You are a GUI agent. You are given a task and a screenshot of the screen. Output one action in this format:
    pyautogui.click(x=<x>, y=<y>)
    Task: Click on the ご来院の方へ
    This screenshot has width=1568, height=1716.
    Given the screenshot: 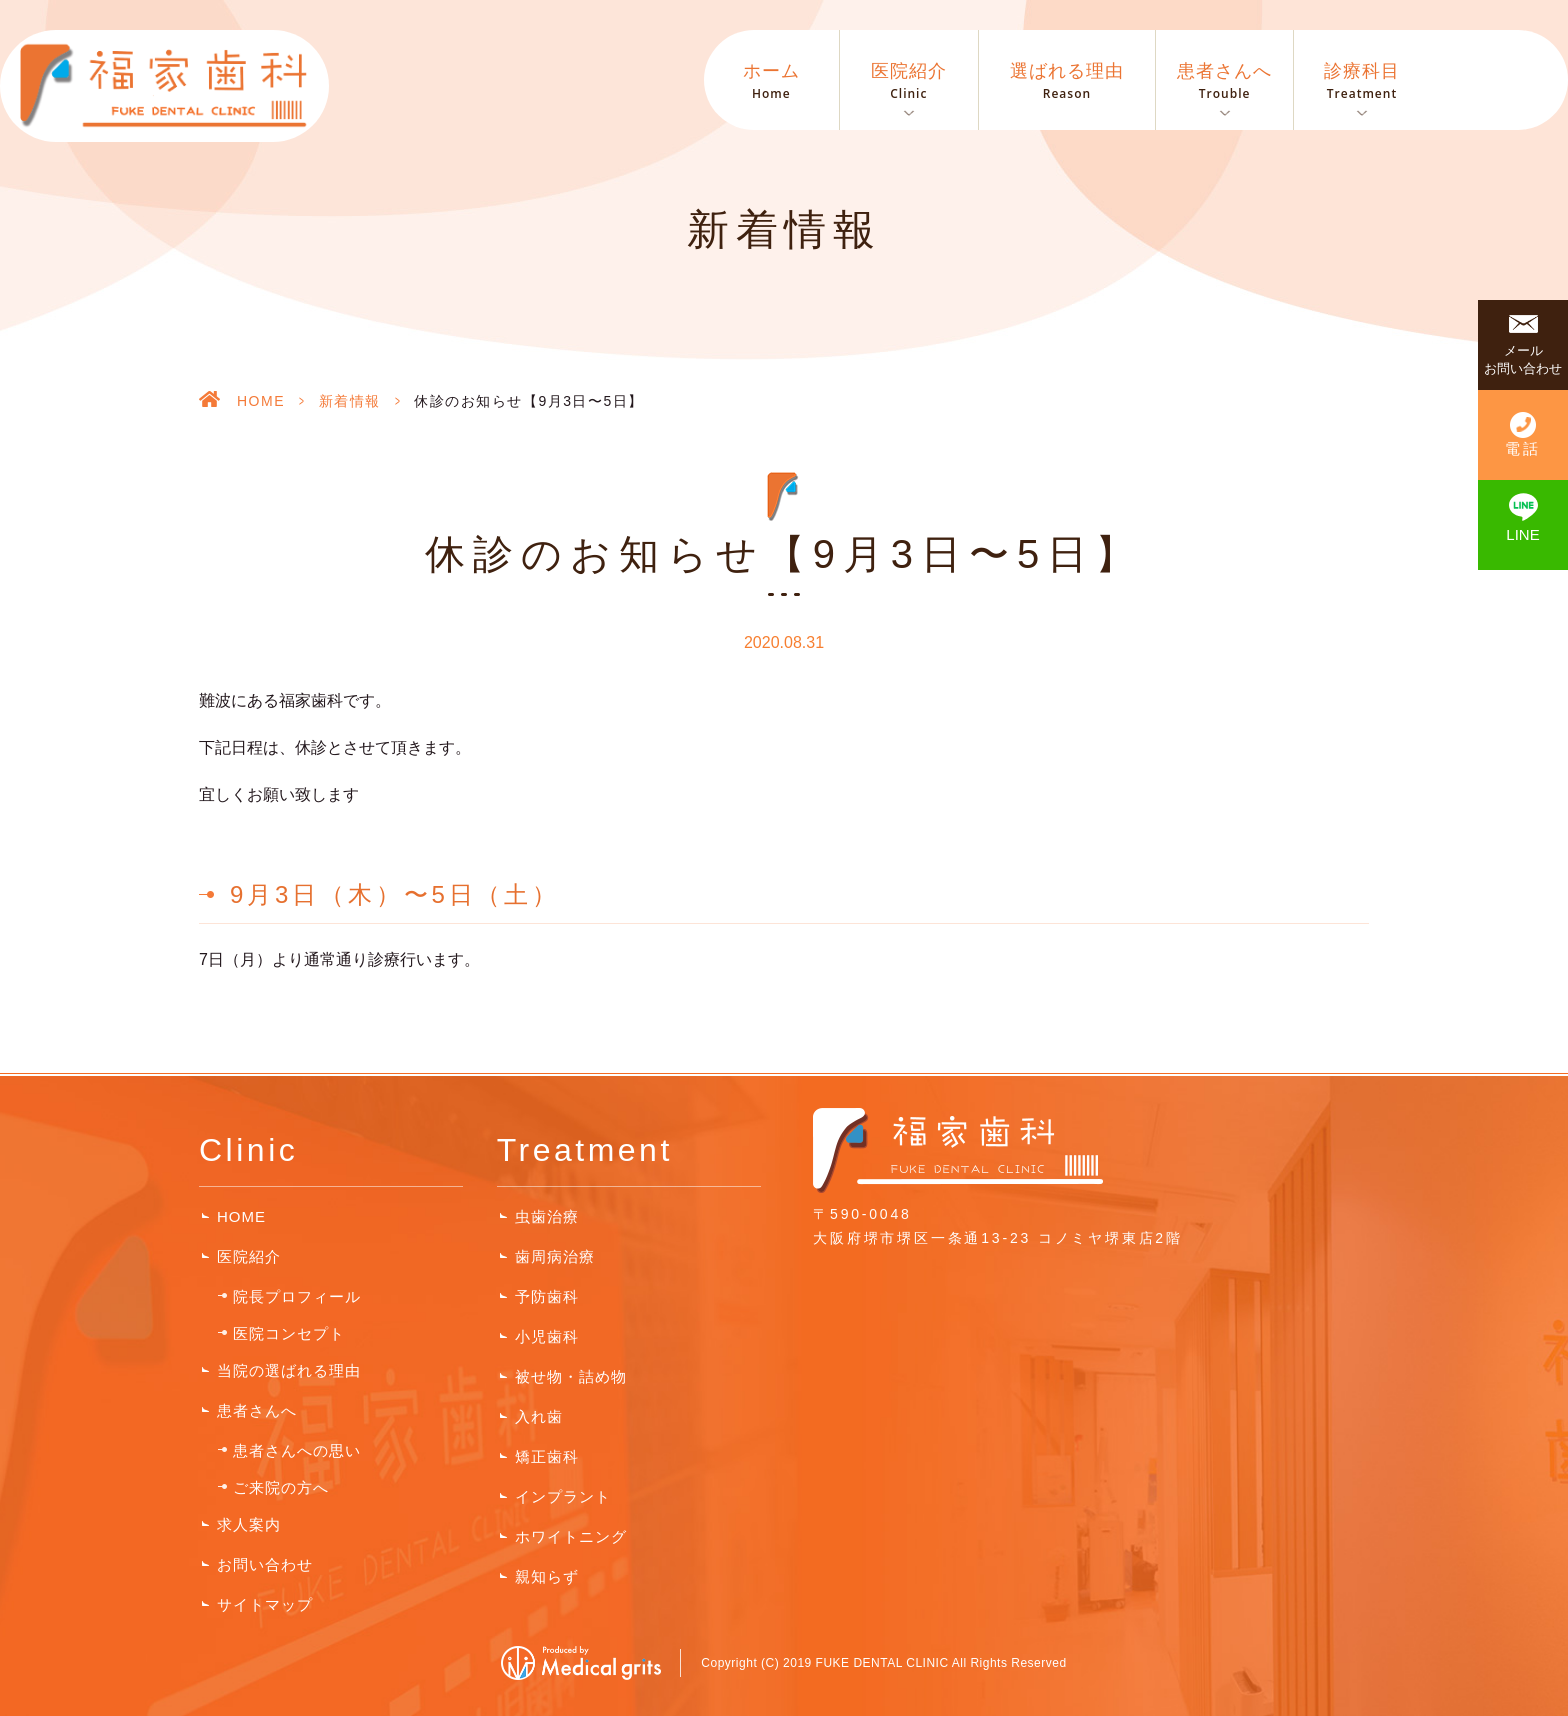 What is the action you would take?
    pyautogui.click(x=281, y=1487)
    